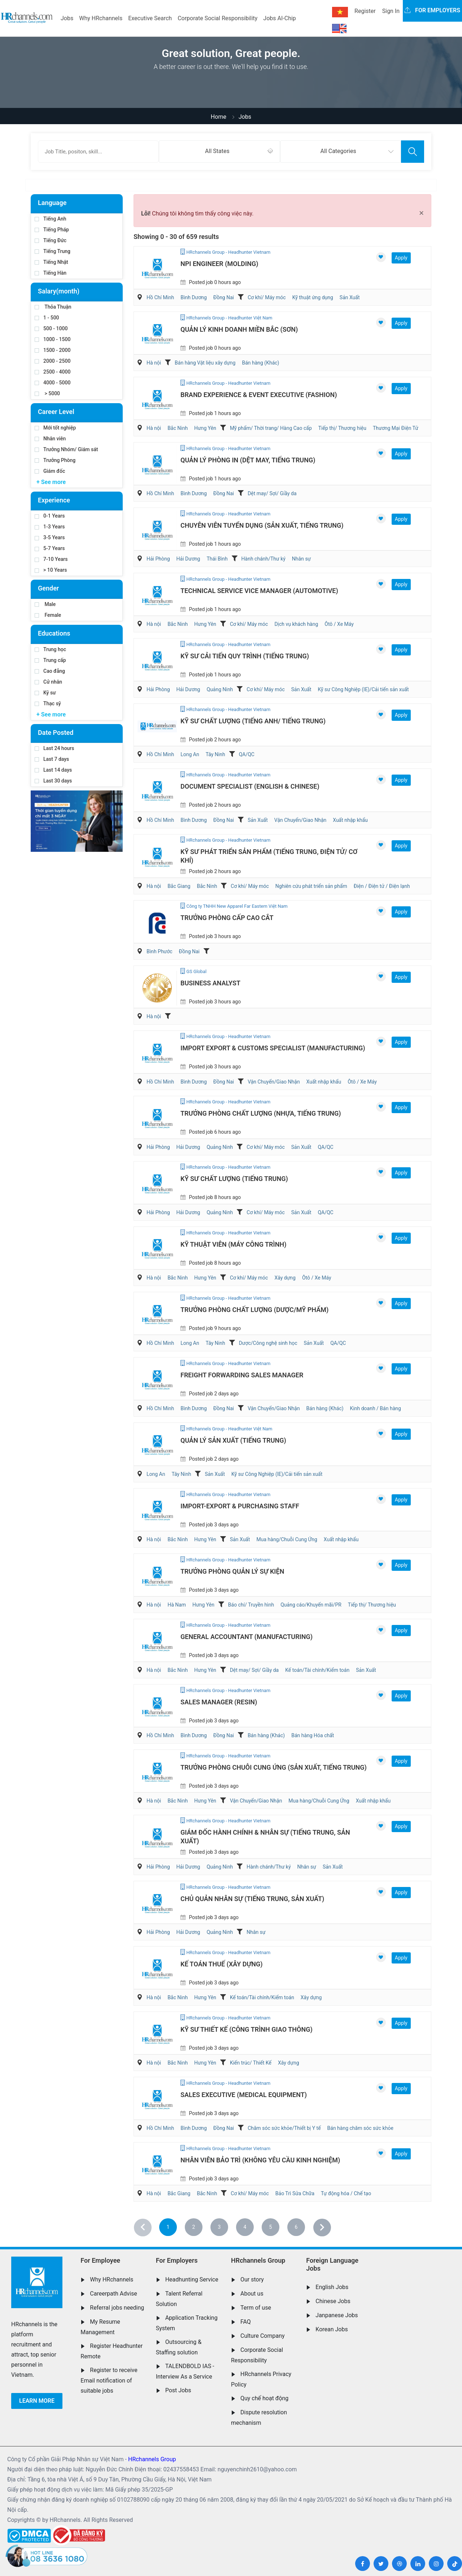 Image resolution: width=462 pixels, height=2576 pixels. Describe the element at coordinates (205, 363) in the screenshot. I see `Bán hàng Vật liệu xây dựng` at that location.